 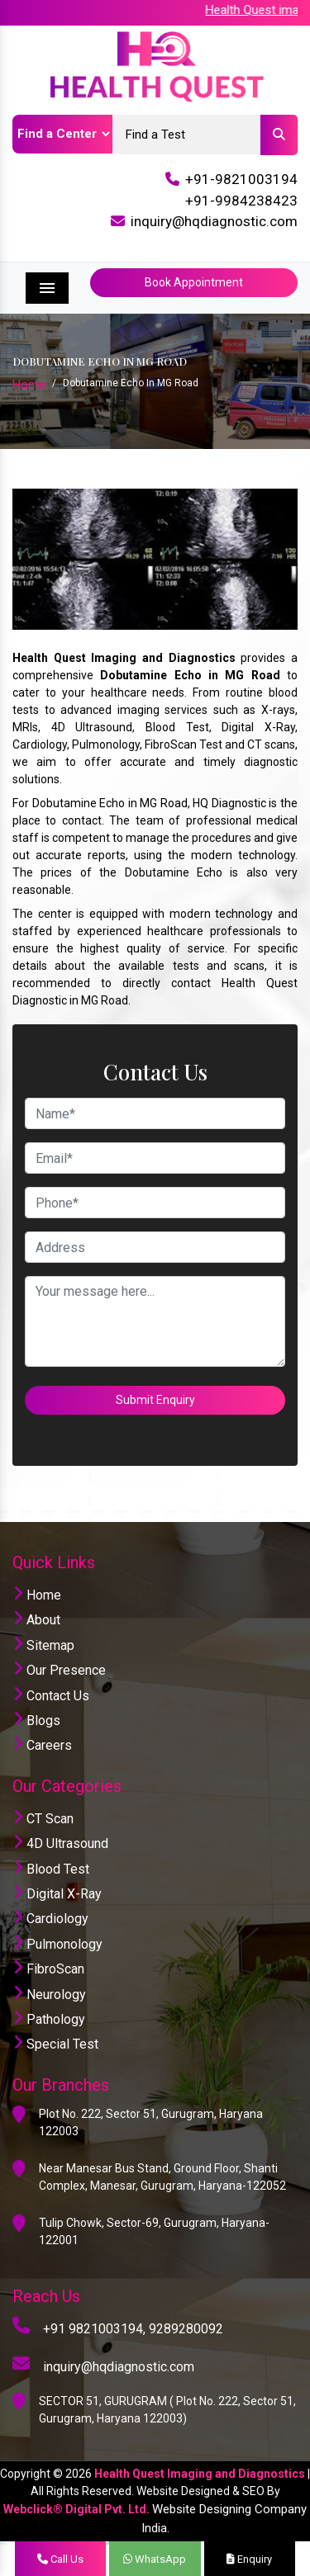 I want to click on Sitemap, so click(x=43, y=1645).